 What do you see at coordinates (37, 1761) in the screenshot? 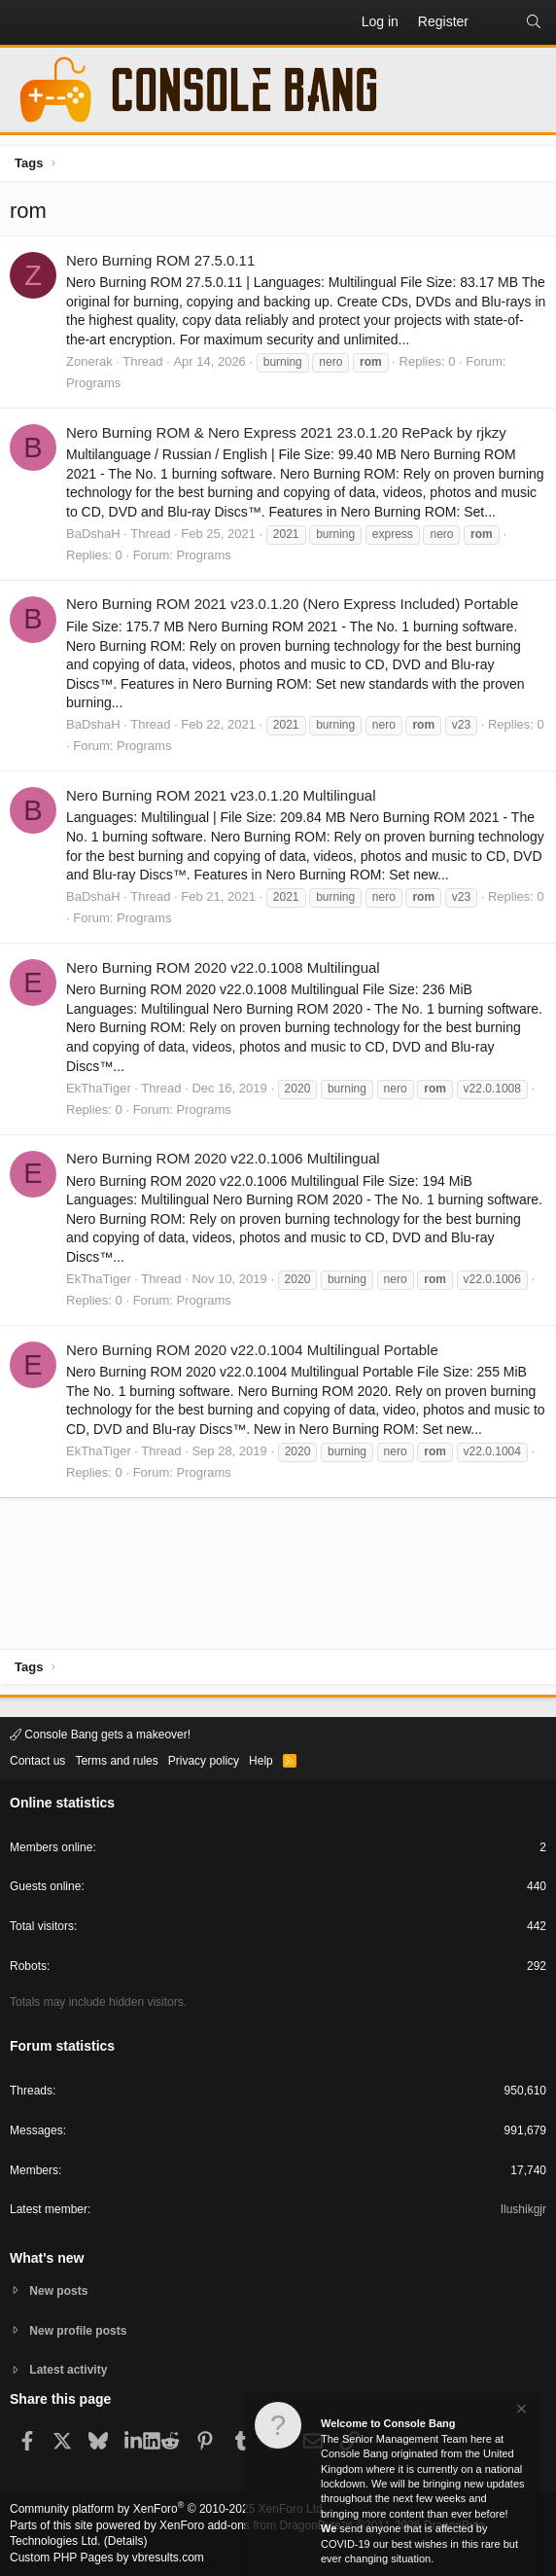
I see `Contact us` at bounding box center [37, 1761].